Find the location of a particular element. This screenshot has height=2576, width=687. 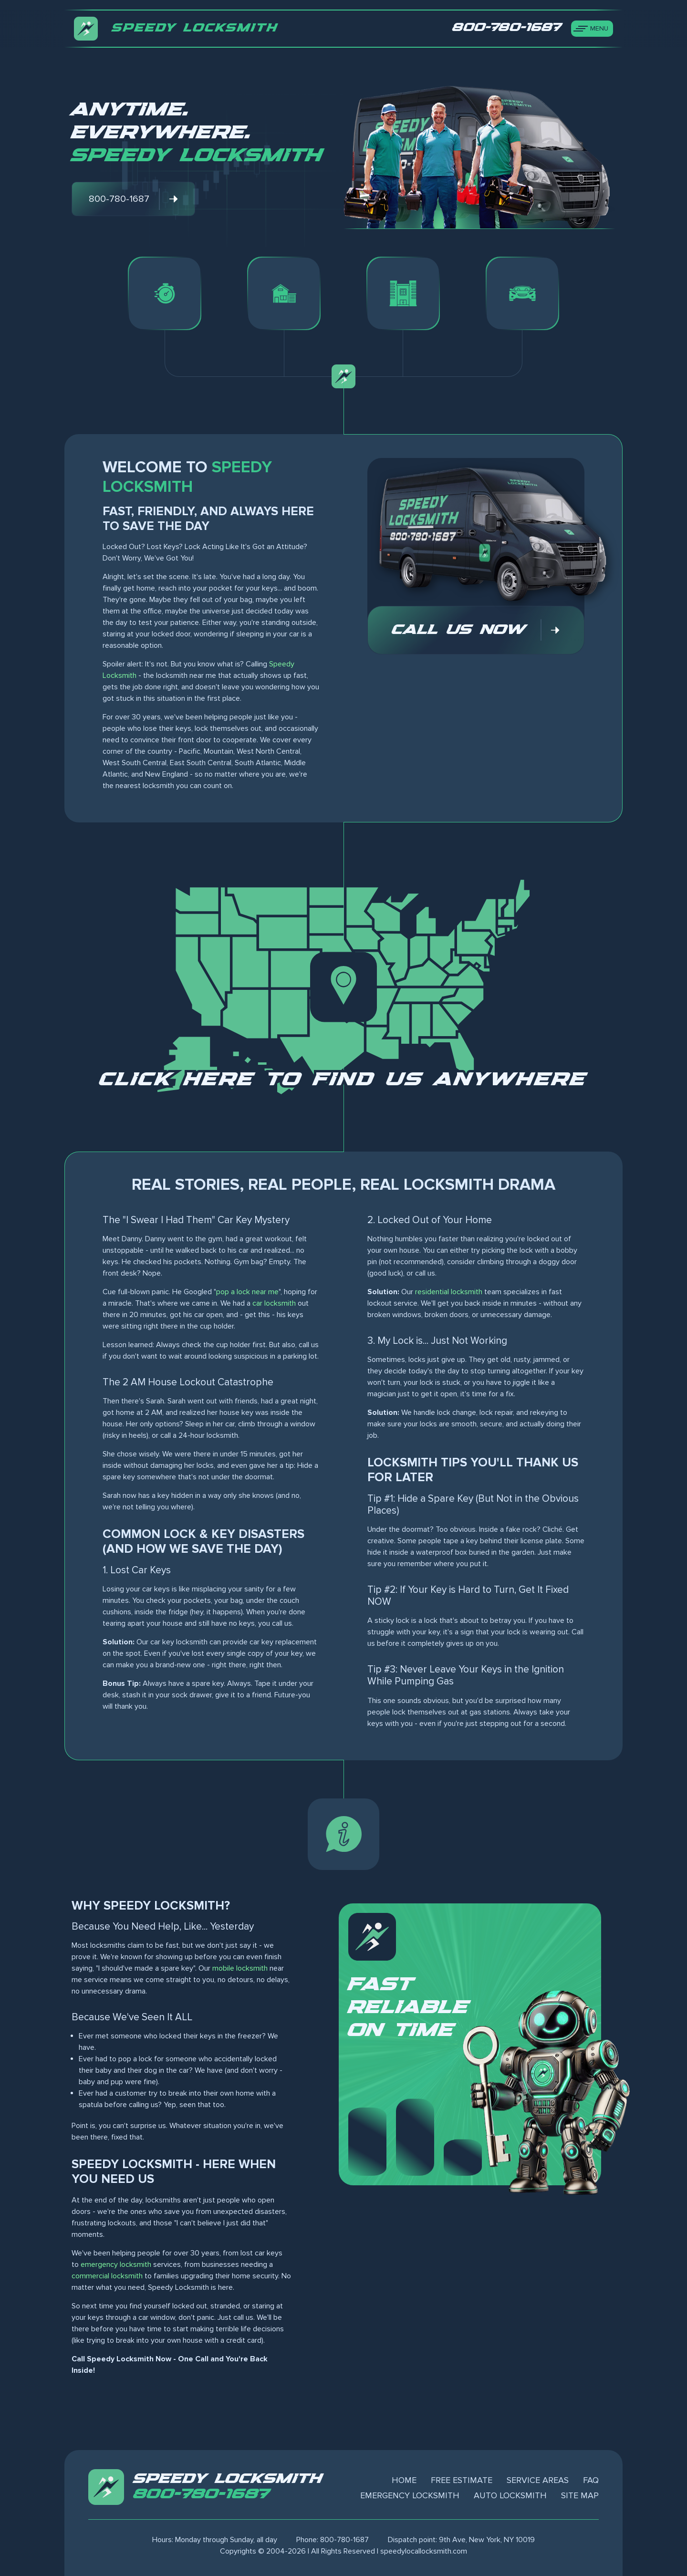

Service Areas is located at coordinates (538, 2480).